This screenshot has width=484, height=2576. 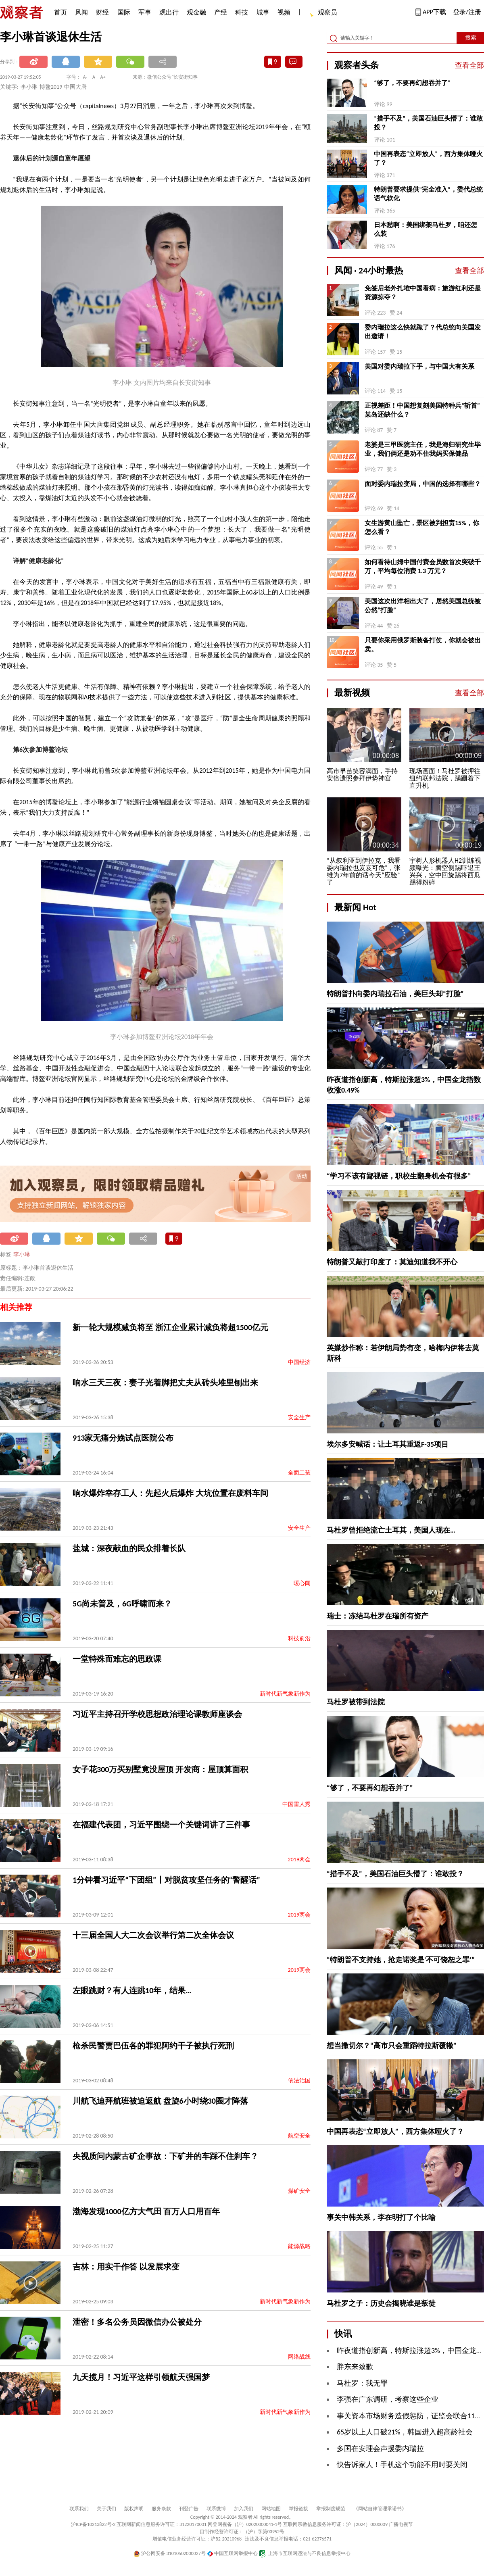 I want to click on 一堂特殊而难忘的思政课, so click(x=117, y=1659).